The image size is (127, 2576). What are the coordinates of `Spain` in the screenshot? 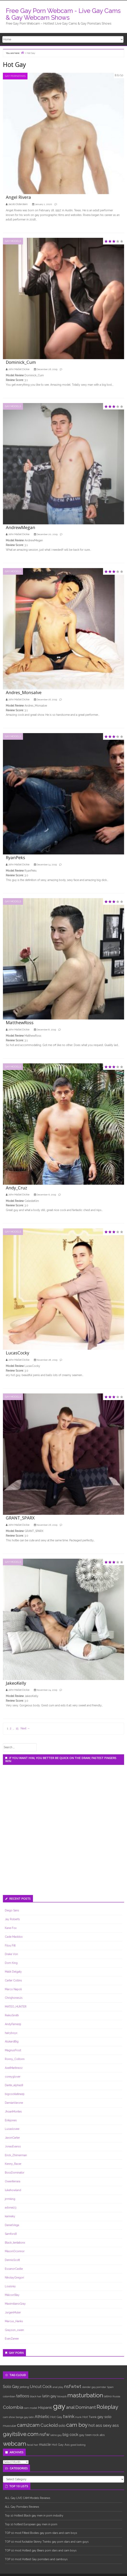 It's located at (110, 2387).